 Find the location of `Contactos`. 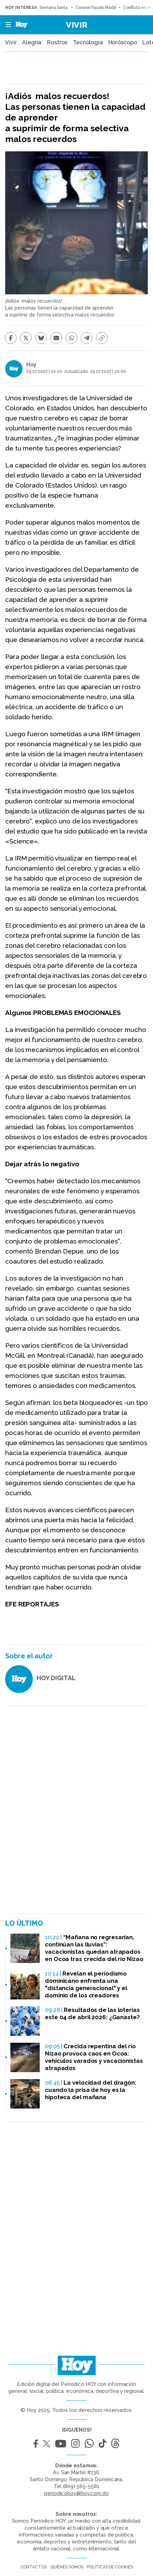

Contactos is located at coordinates (33, 2567).